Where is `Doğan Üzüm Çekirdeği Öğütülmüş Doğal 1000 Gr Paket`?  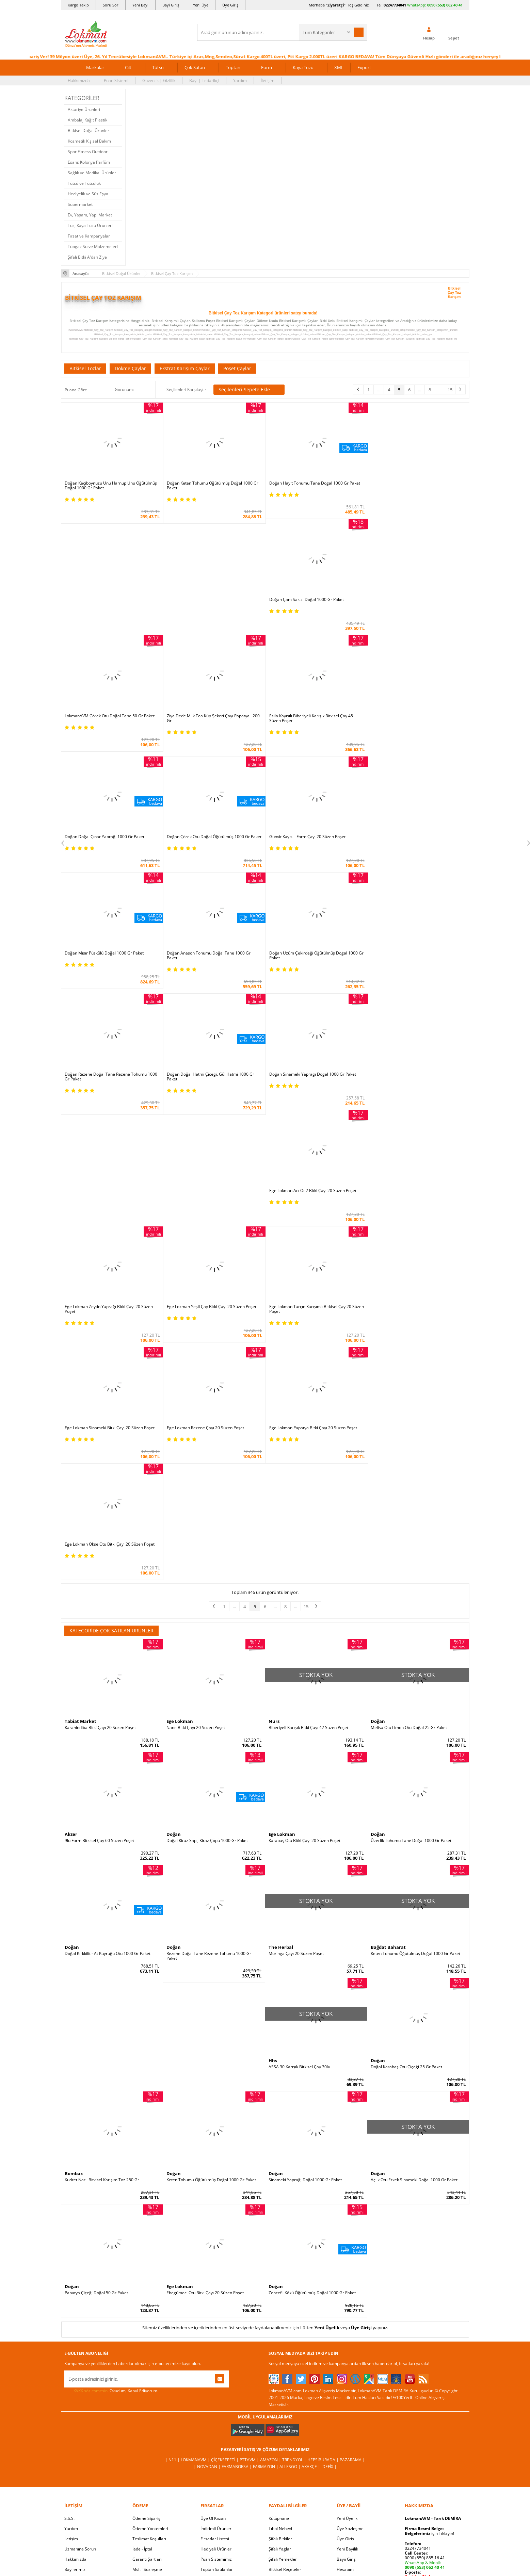
Doğan Üzüm Çekirdeği Öğütülmüş Doğal 1000 Gr Paket is located at coordinates (418, 838).